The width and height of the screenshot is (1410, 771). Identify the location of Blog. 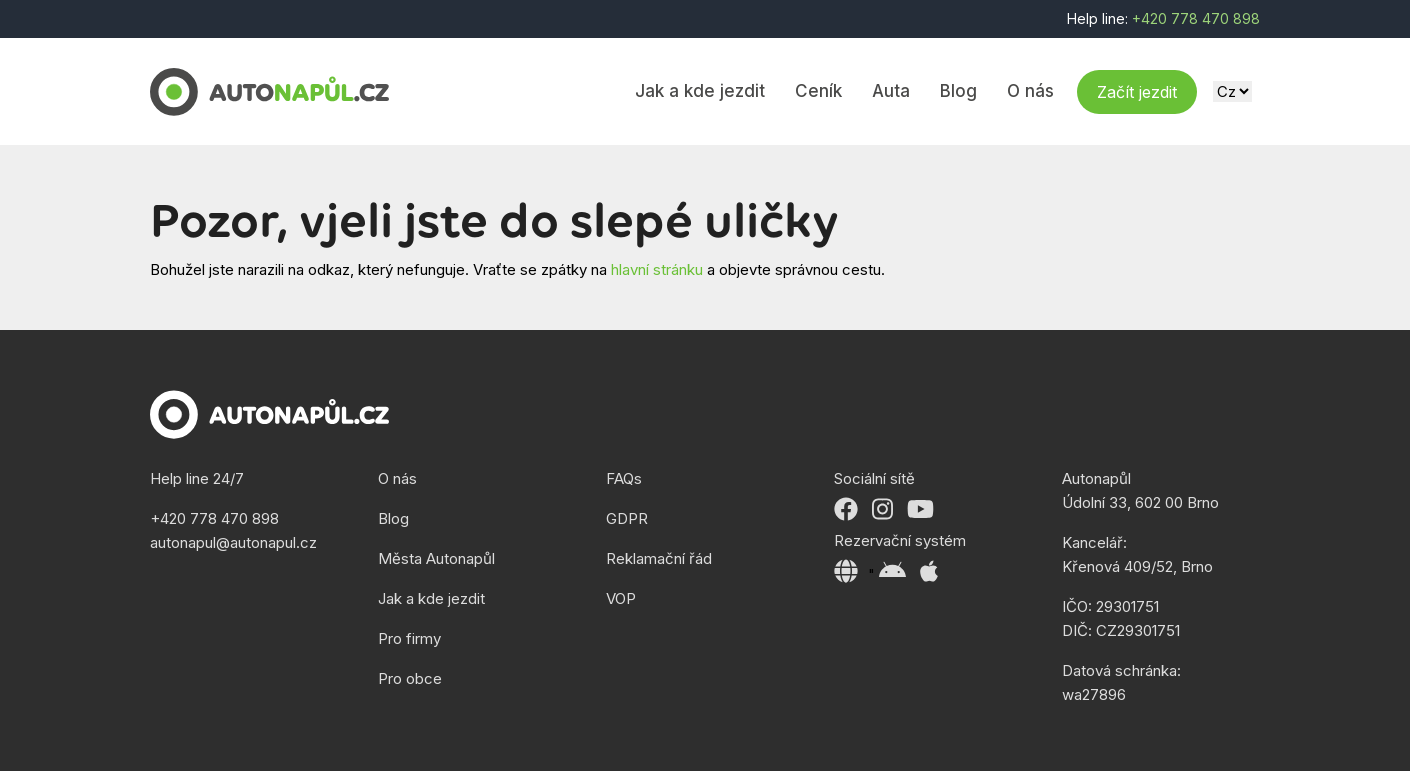
(958, 91).